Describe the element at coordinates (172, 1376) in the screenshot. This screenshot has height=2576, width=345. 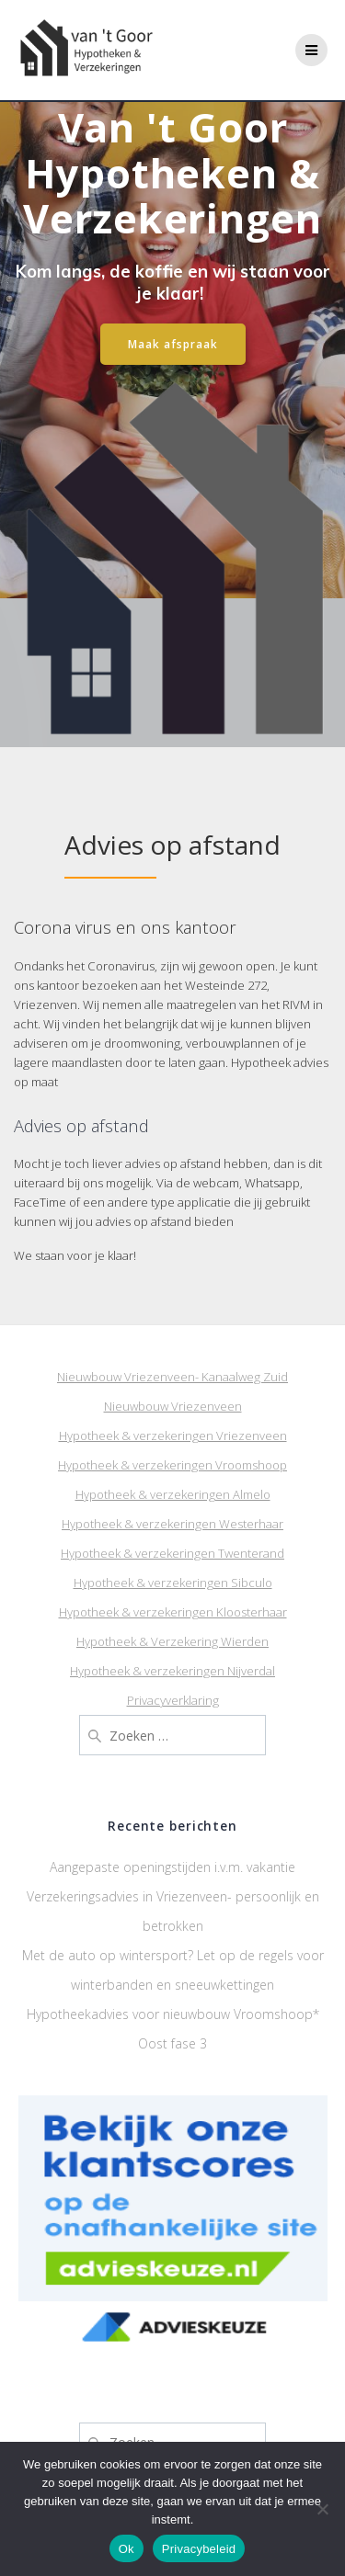
I see `Nieuwbouw Vriezenveen- Kanaalweg Zuid` at that location.